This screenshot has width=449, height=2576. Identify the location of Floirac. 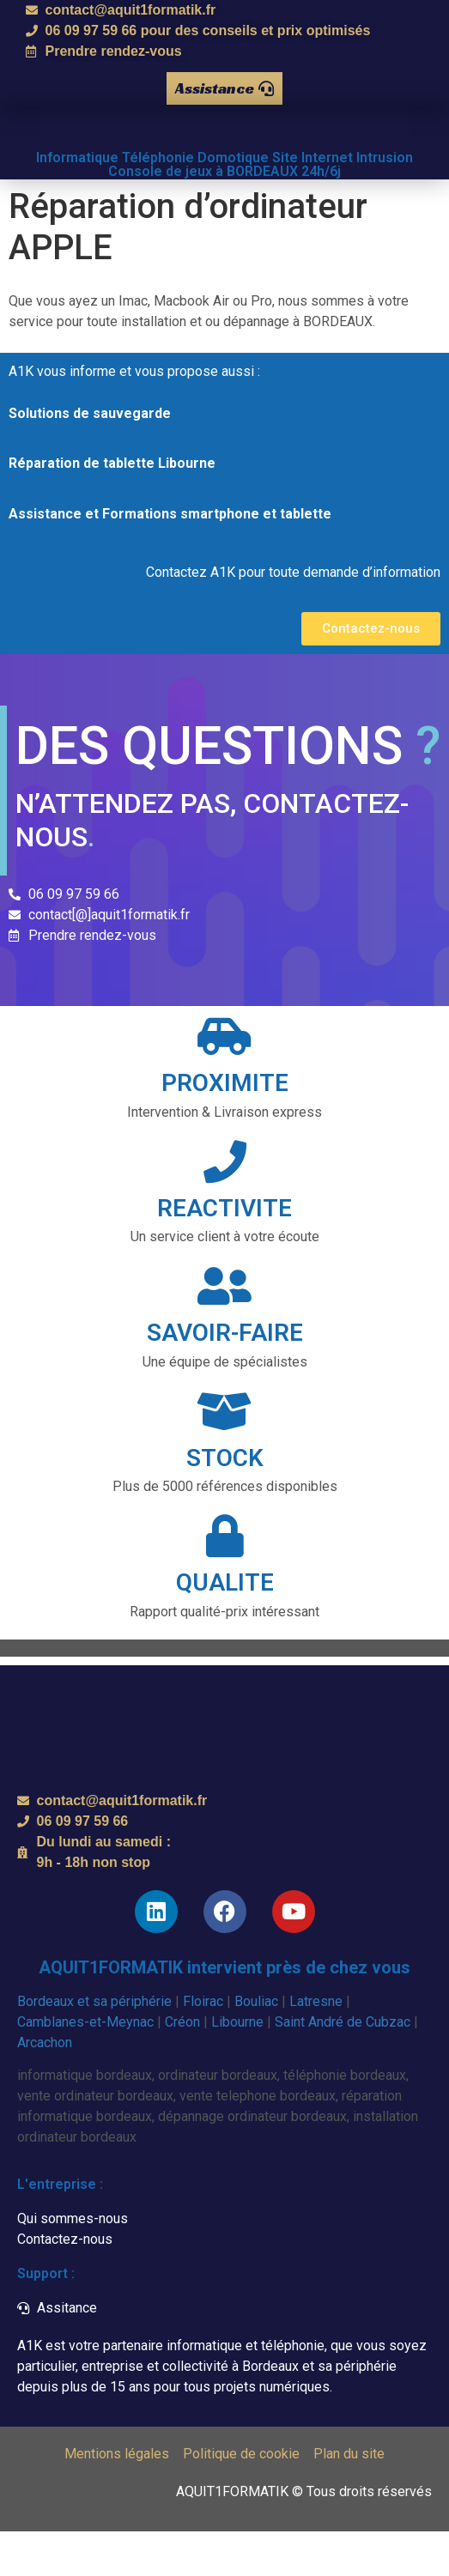
(203, 2045).